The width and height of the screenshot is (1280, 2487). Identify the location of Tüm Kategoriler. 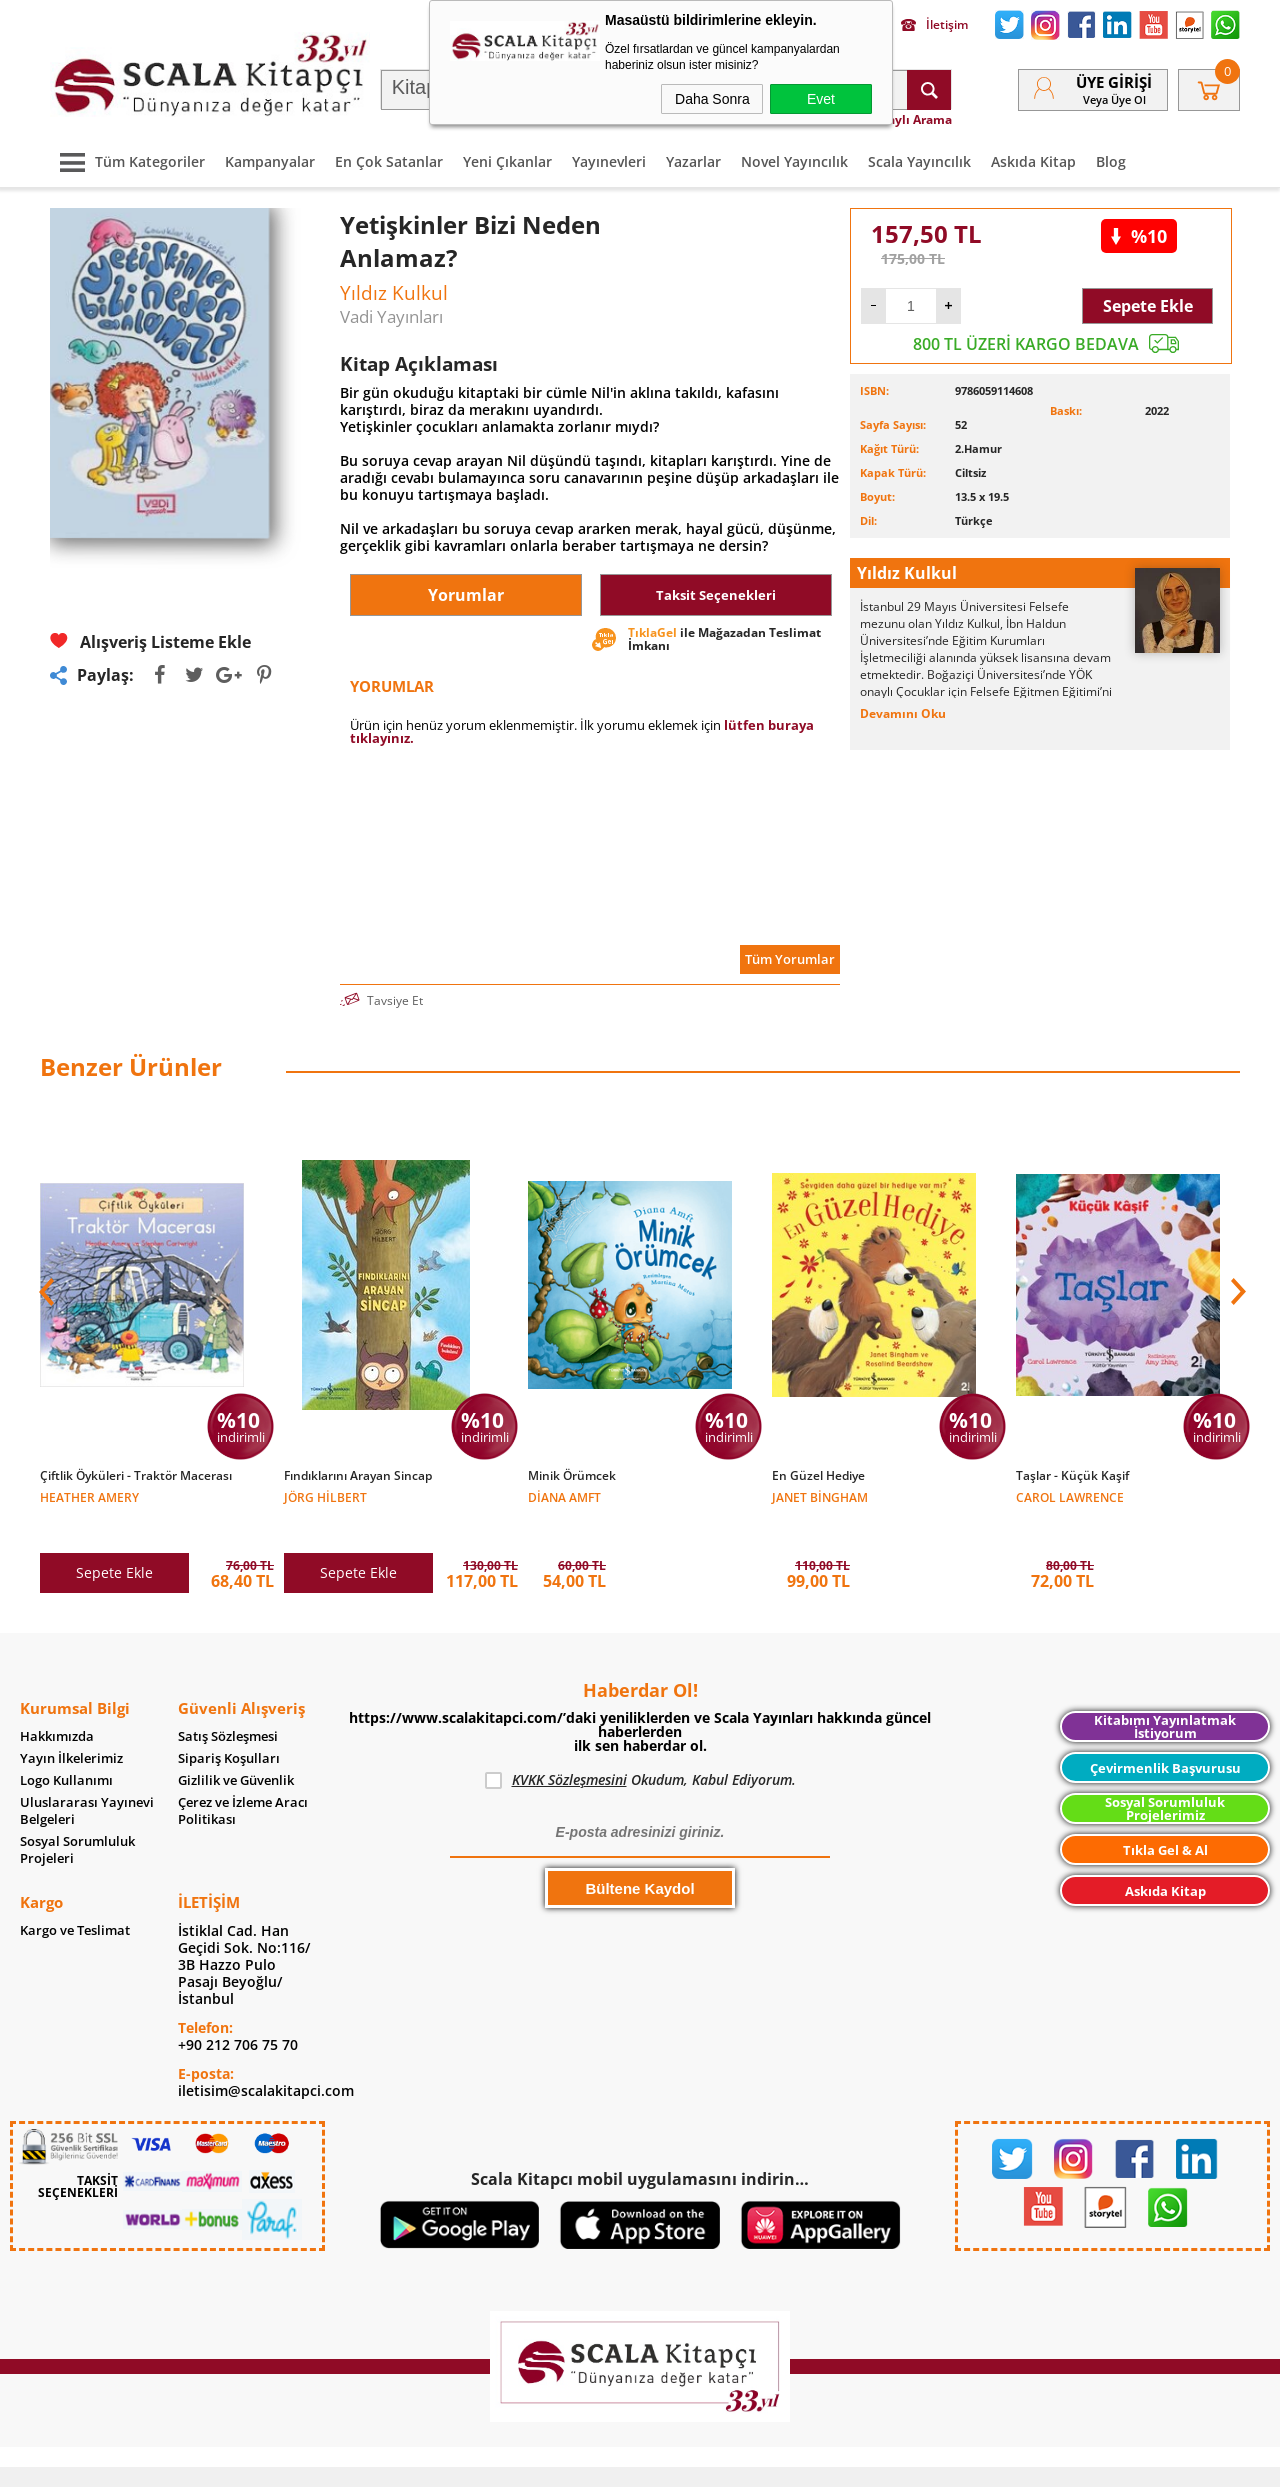
(127, 161).